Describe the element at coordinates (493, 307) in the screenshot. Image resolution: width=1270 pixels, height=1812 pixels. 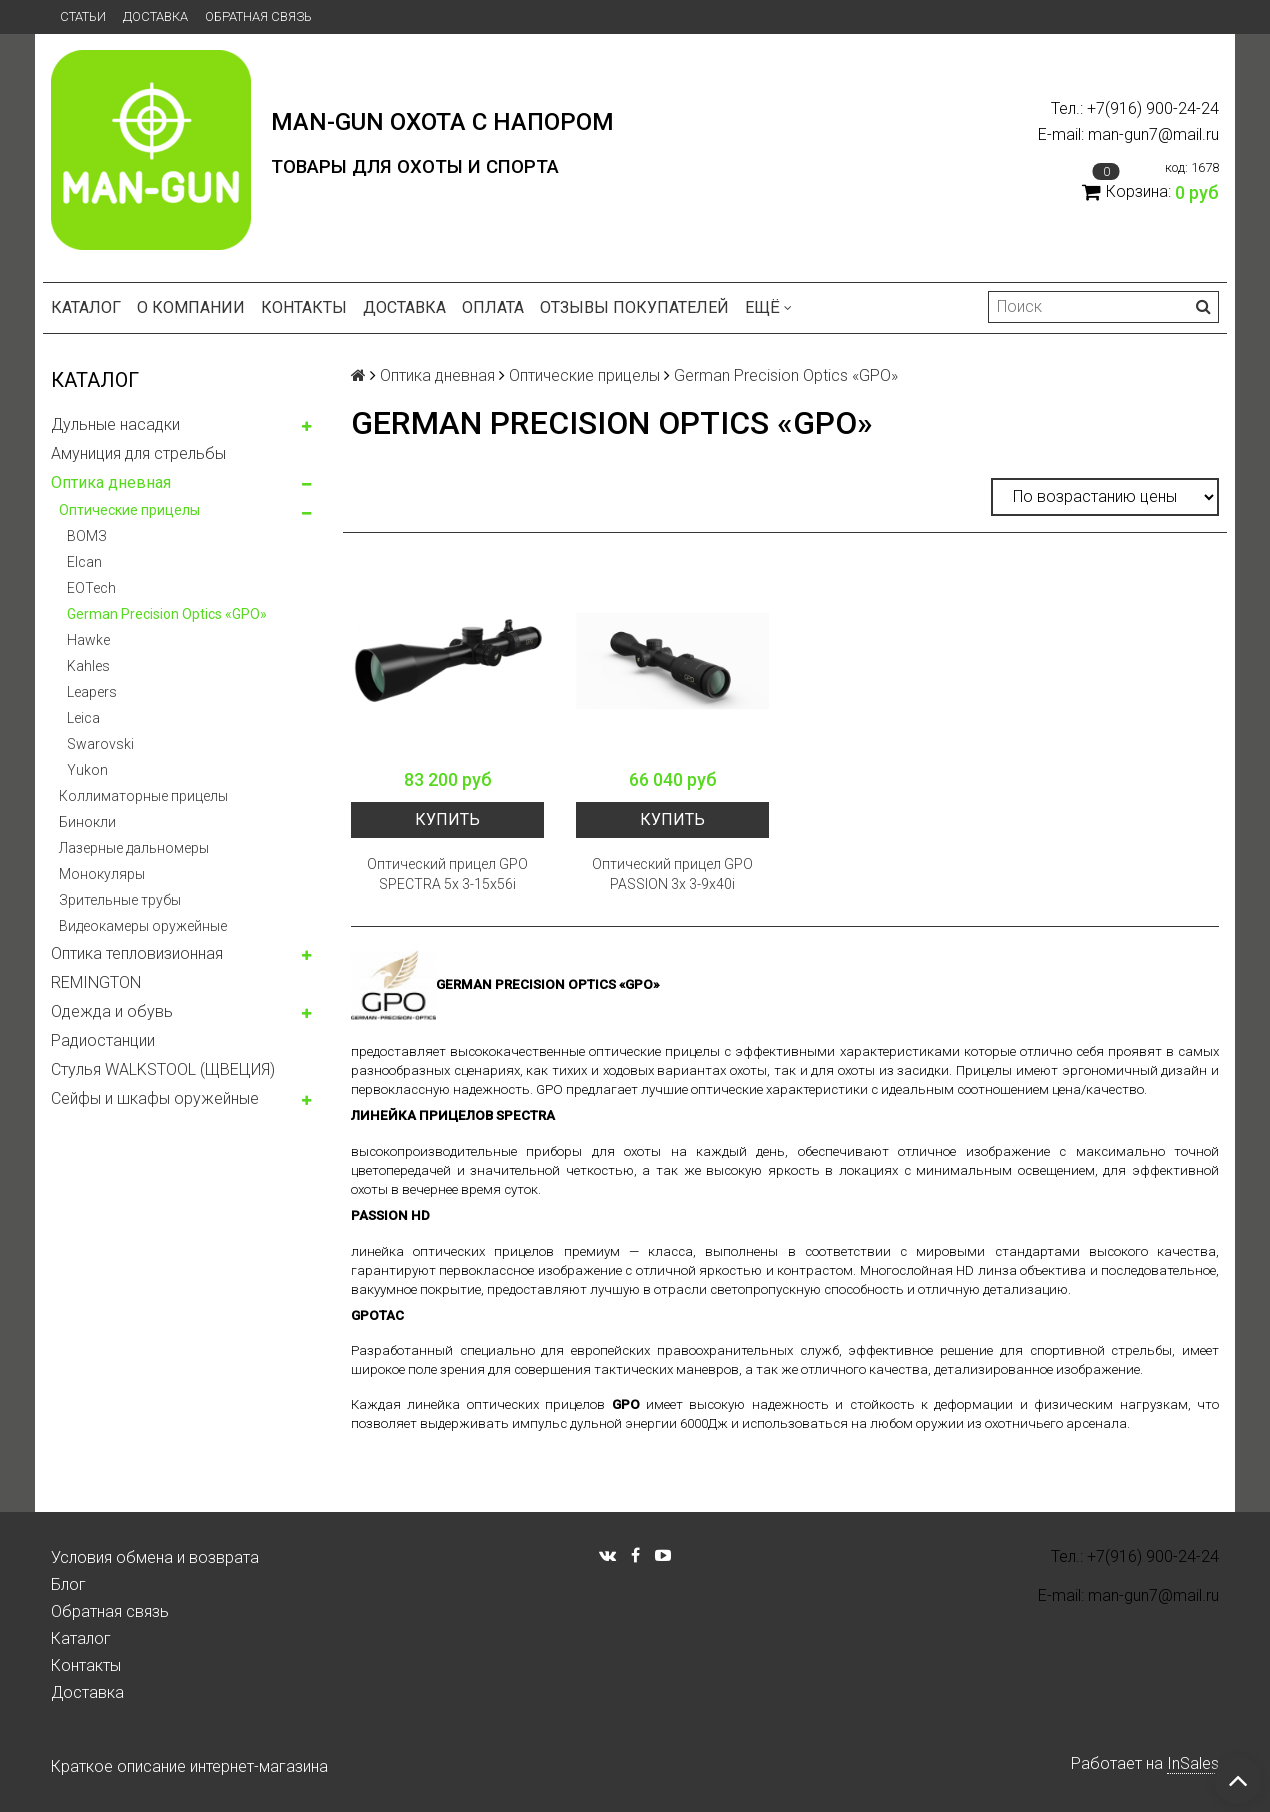
I see `Оплата` at that location.